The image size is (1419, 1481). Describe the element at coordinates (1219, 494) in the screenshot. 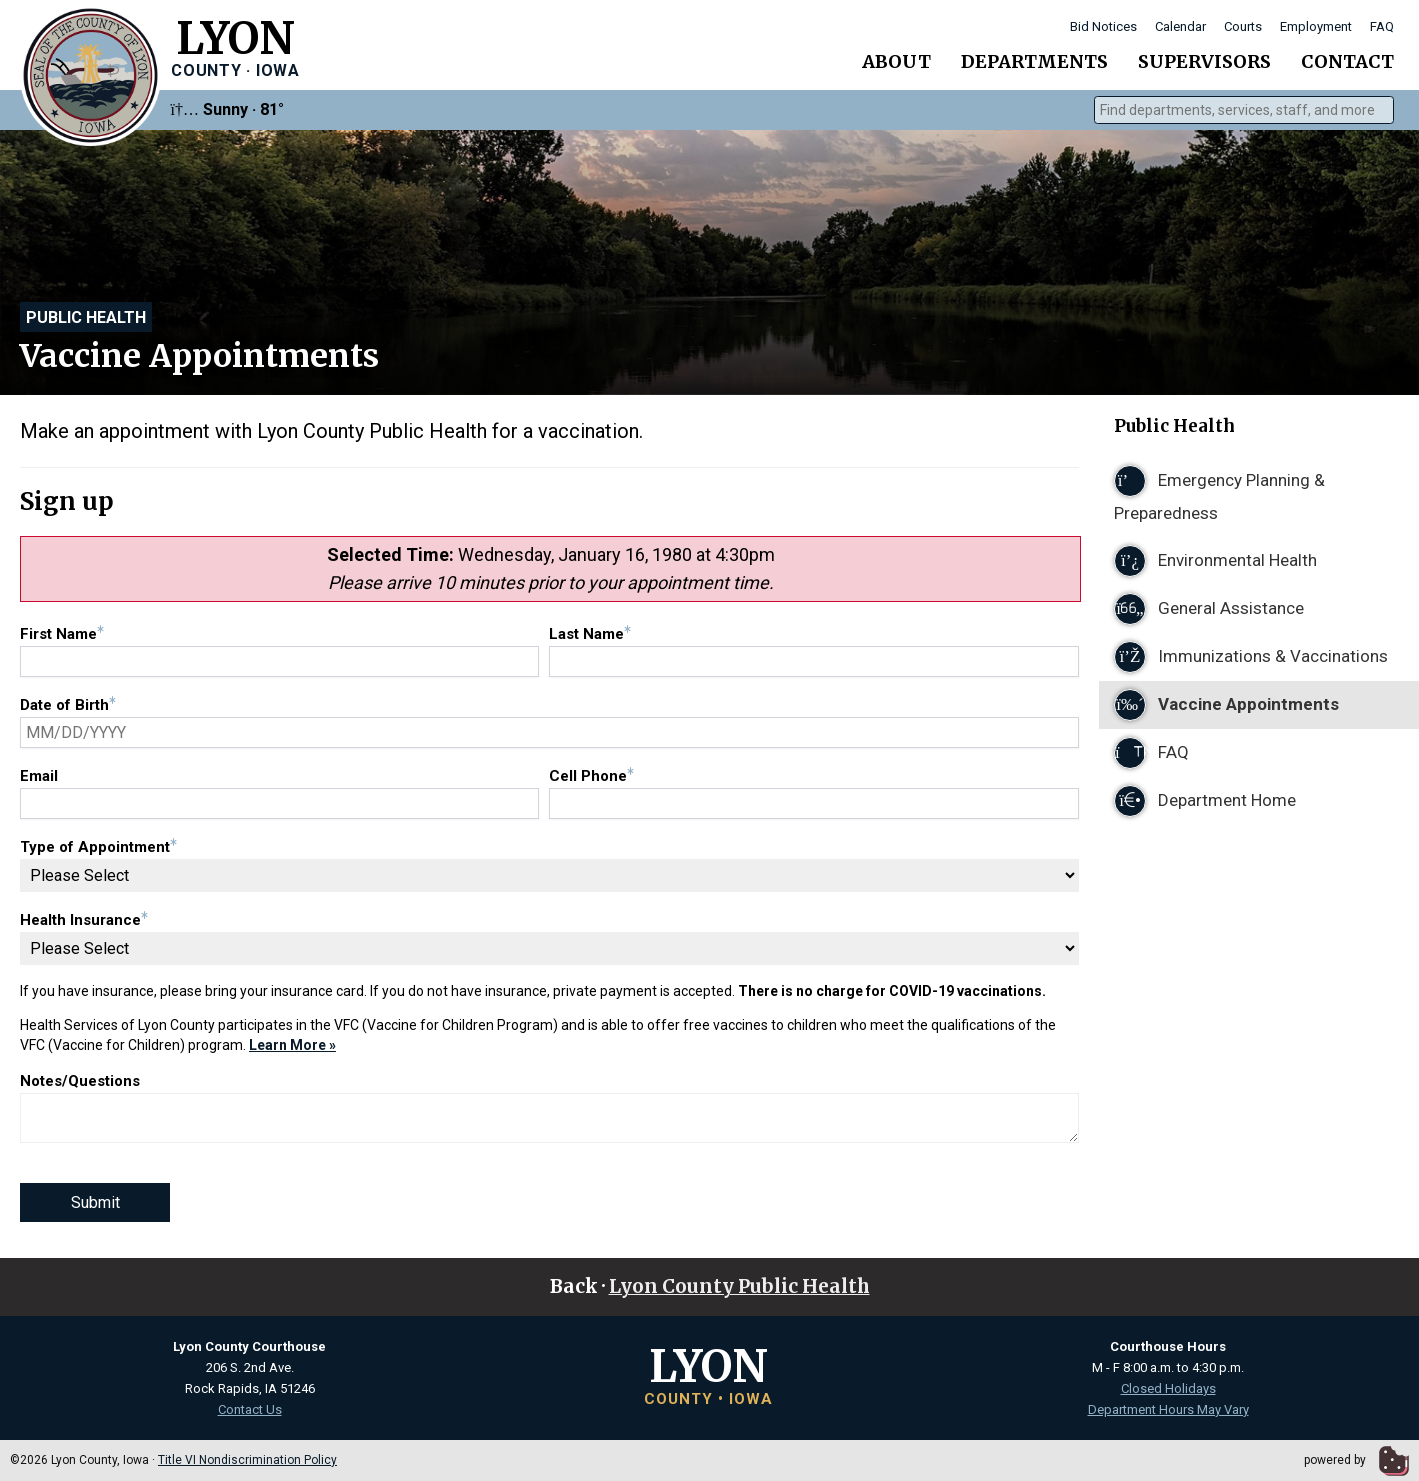

I see `Emergency Planning & Preparedness` at that location.